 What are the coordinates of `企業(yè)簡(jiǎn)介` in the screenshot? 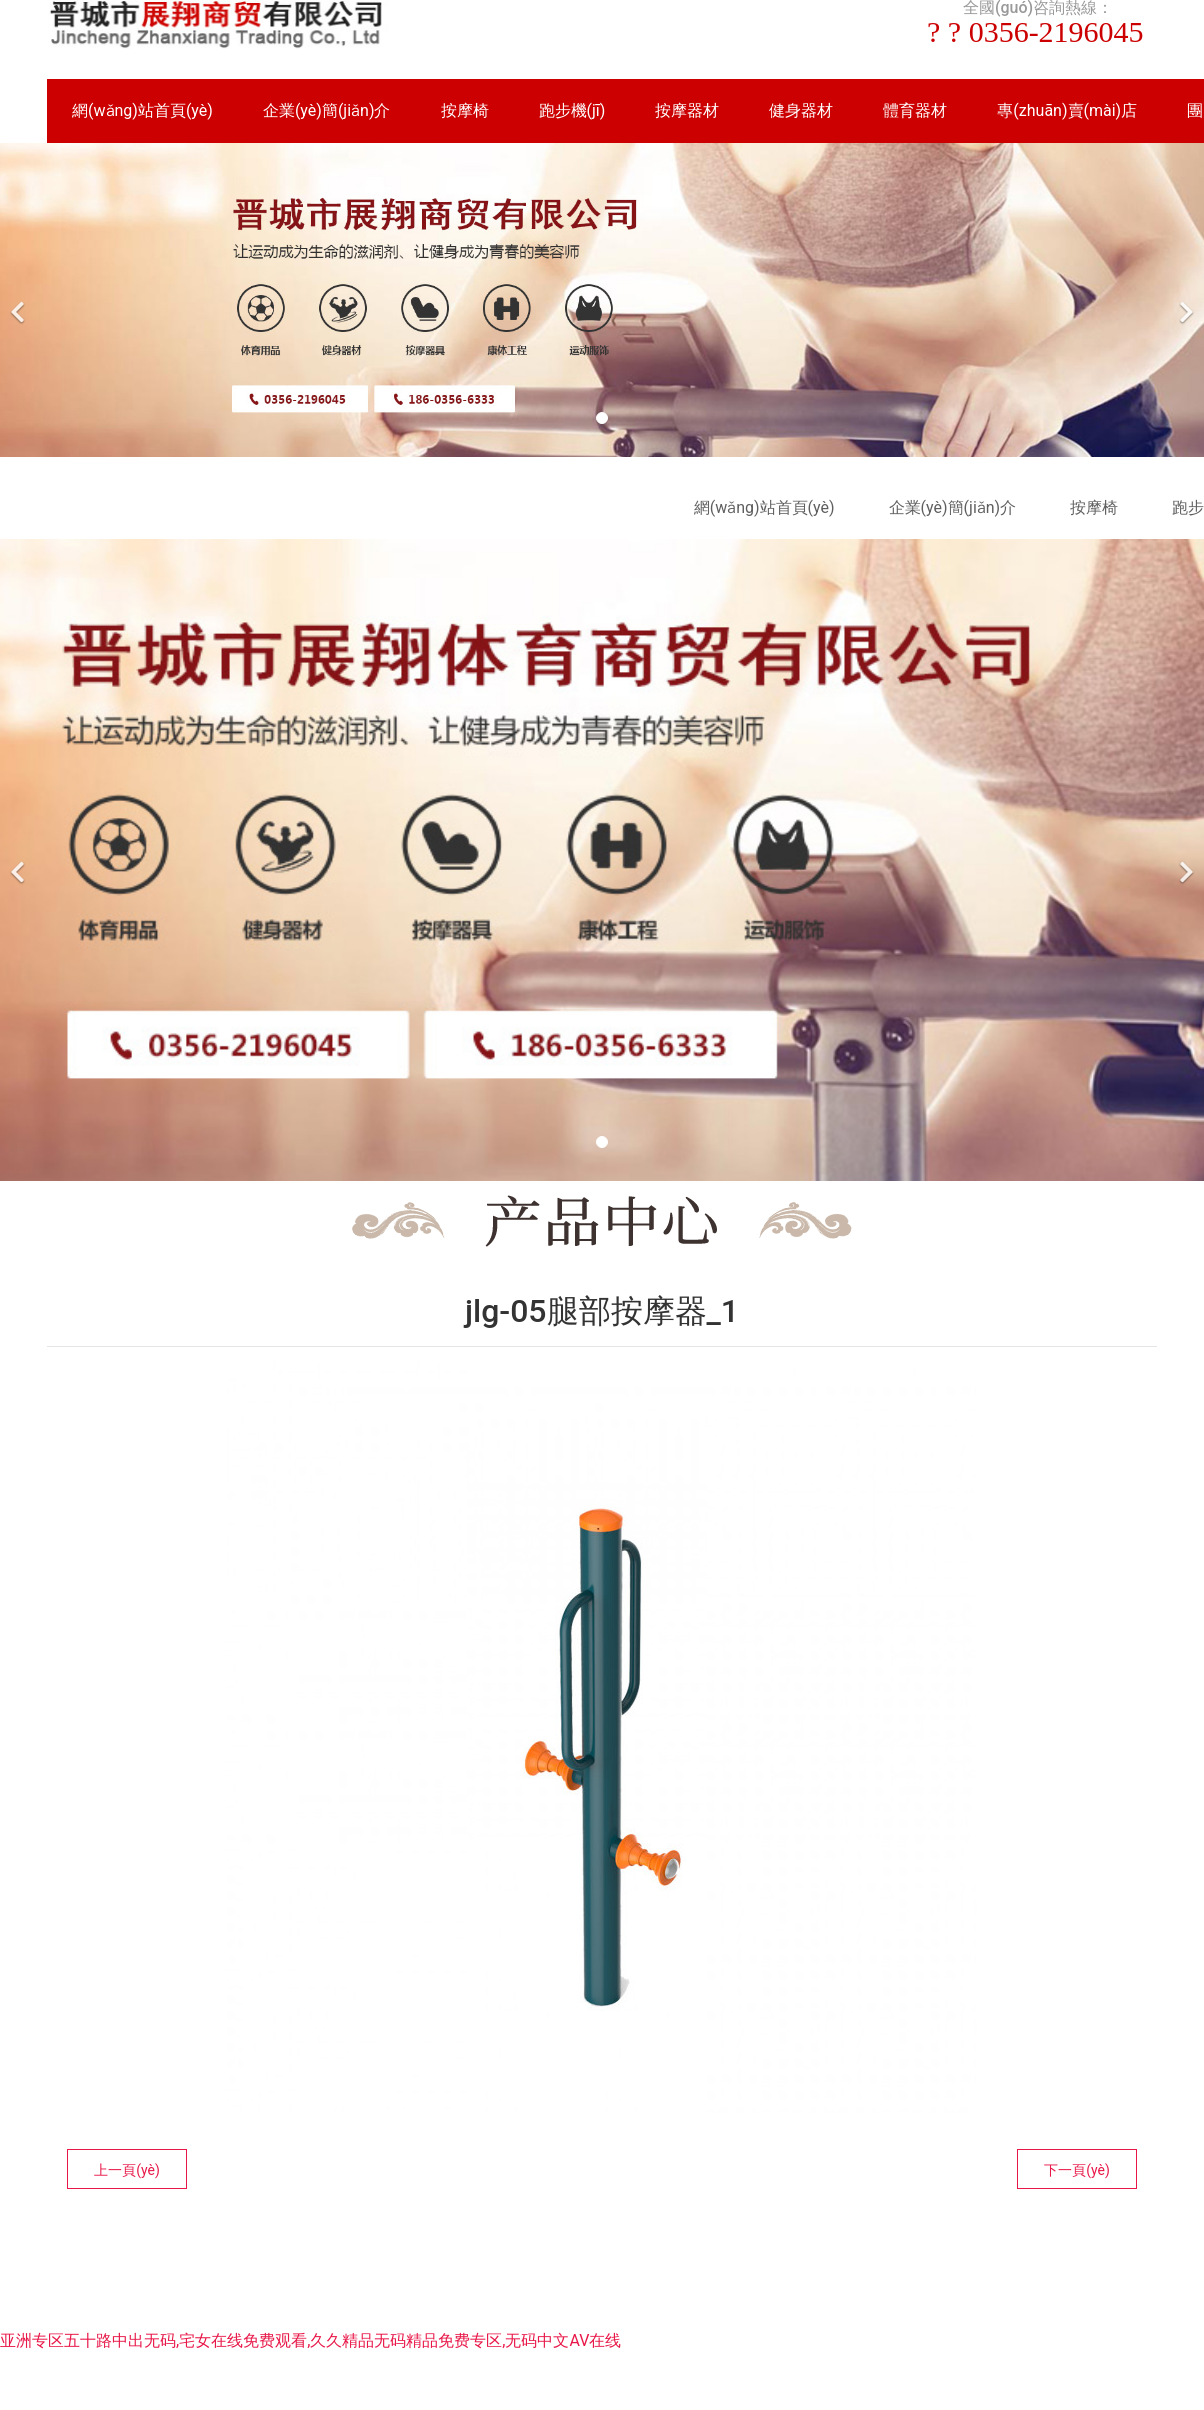 It's located at (327, 110).